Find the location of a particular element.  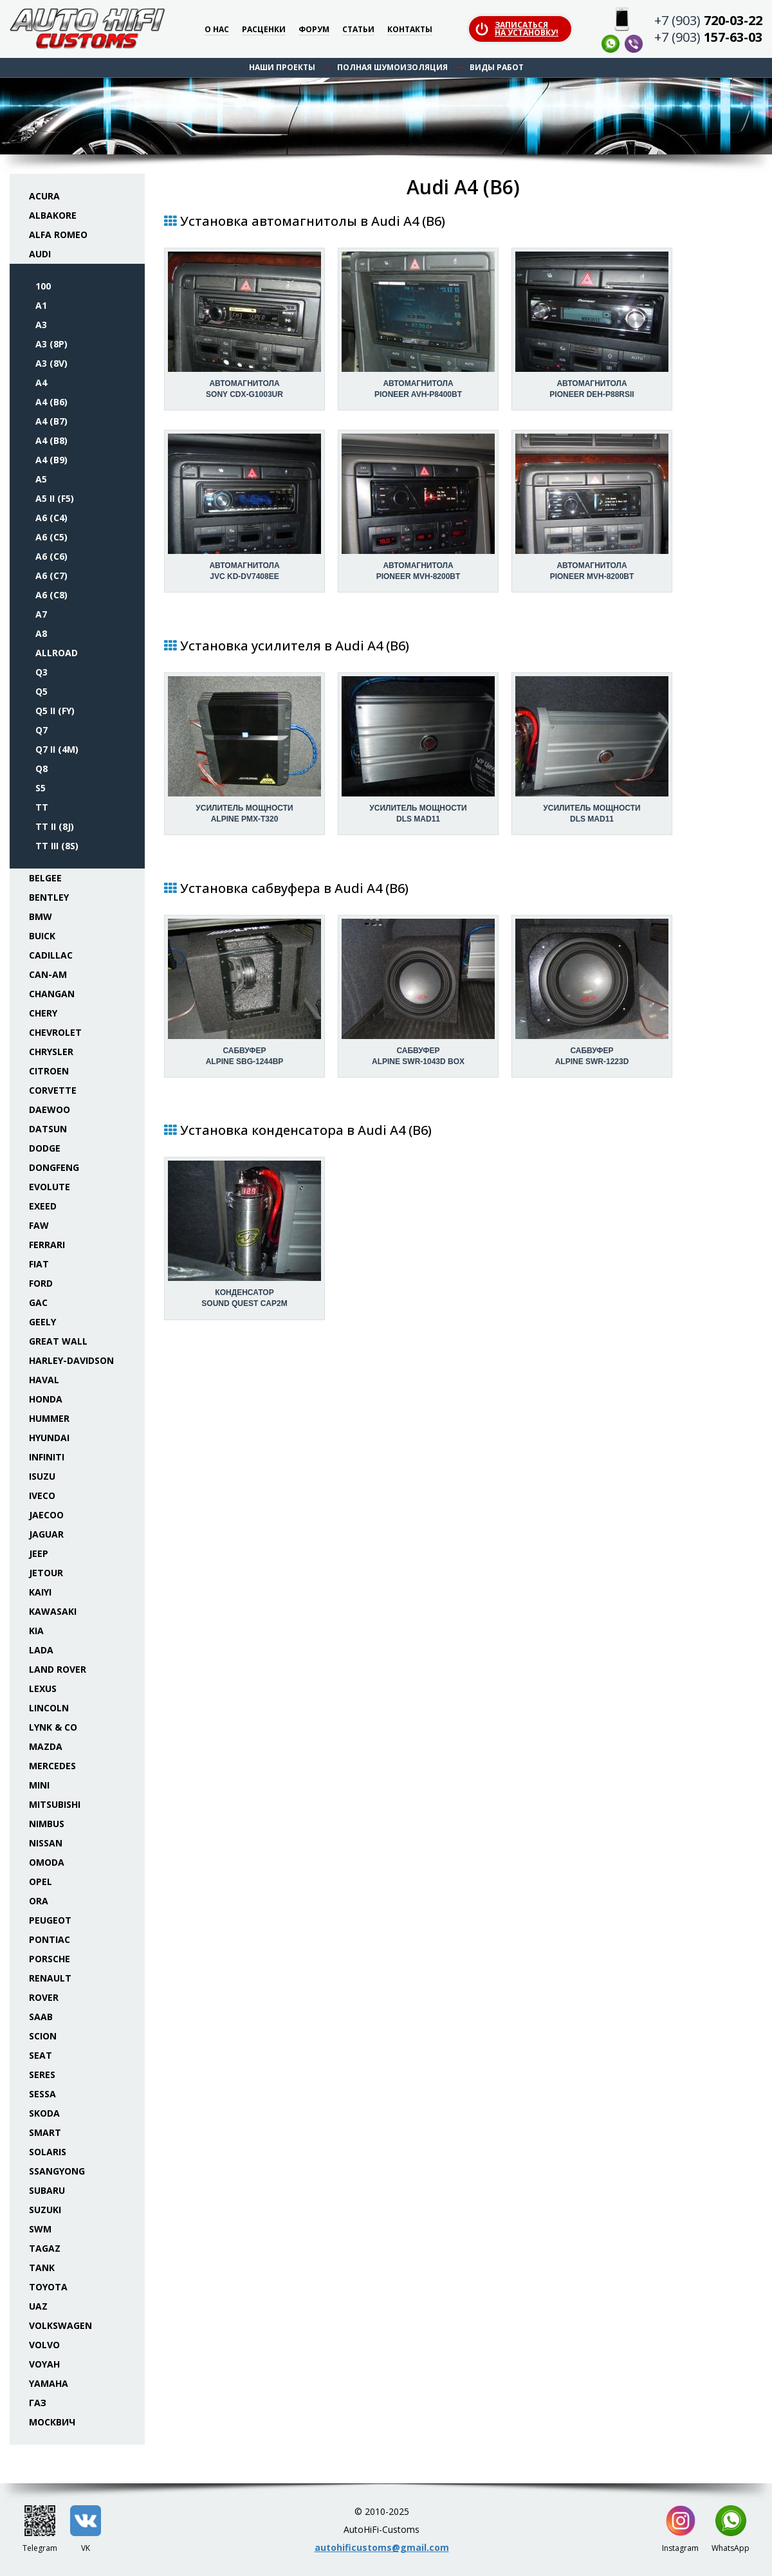

Nimbus is located at coordinates (46, 1823).